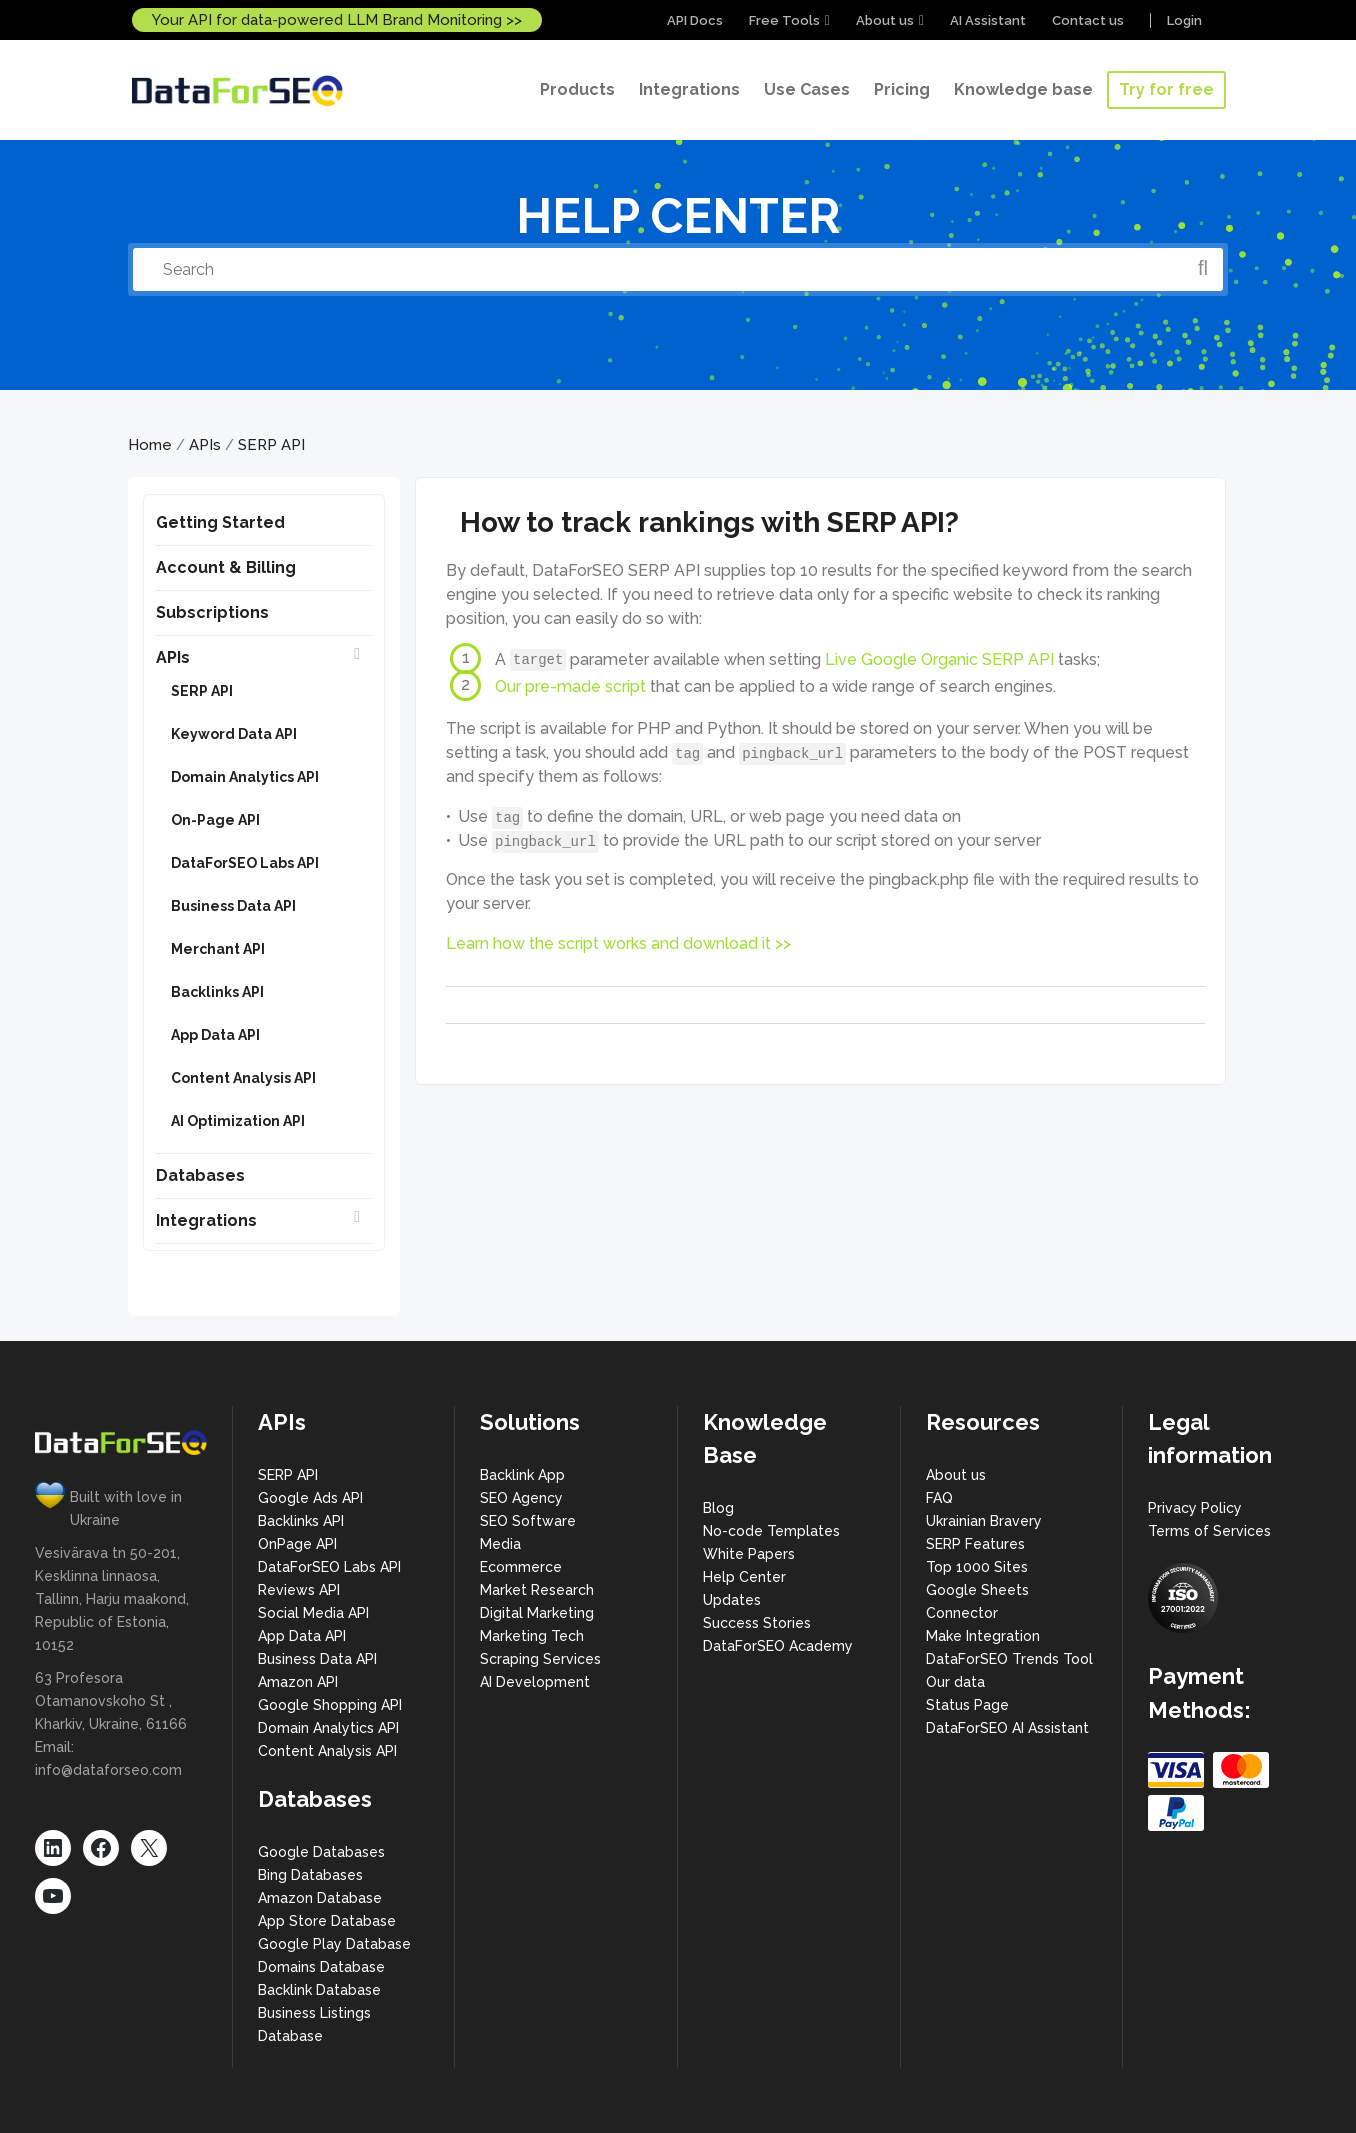 This screenshot has height=2133, width=1356. Describe the element at coordinates (771, 1531) in the screenshot. I see `No-code Templates` at that location.